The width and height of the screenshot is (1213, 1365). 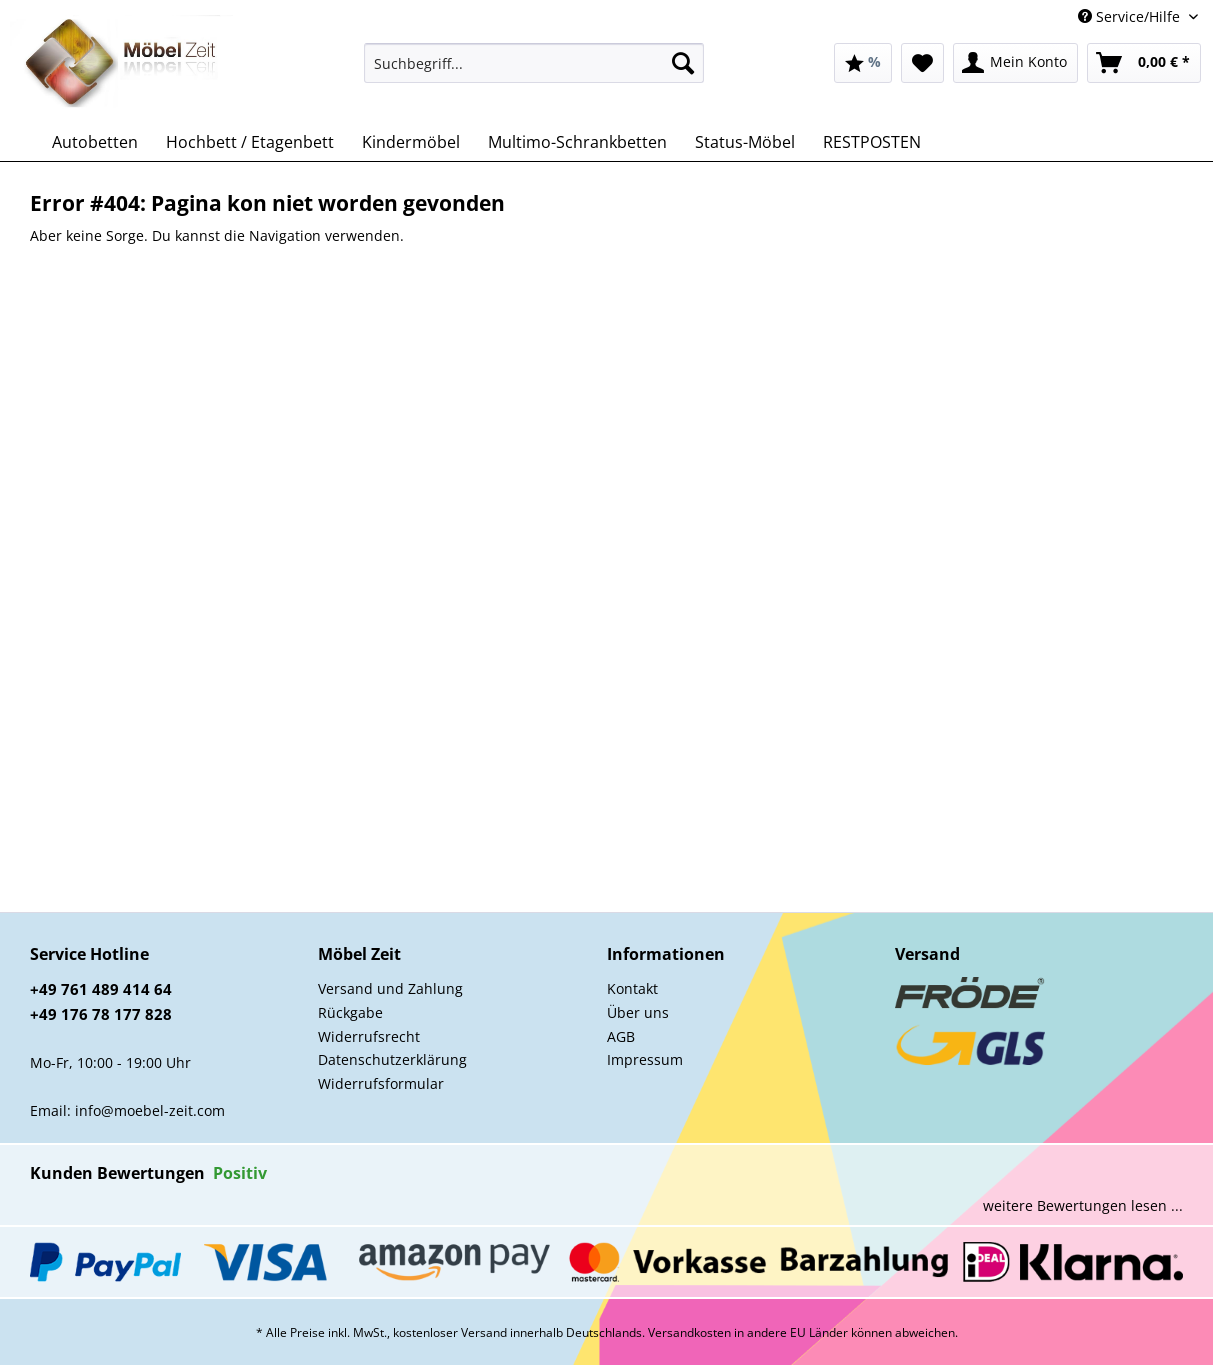 I want to click on Datenschutzerklärung, so click(x=392, y=1059).